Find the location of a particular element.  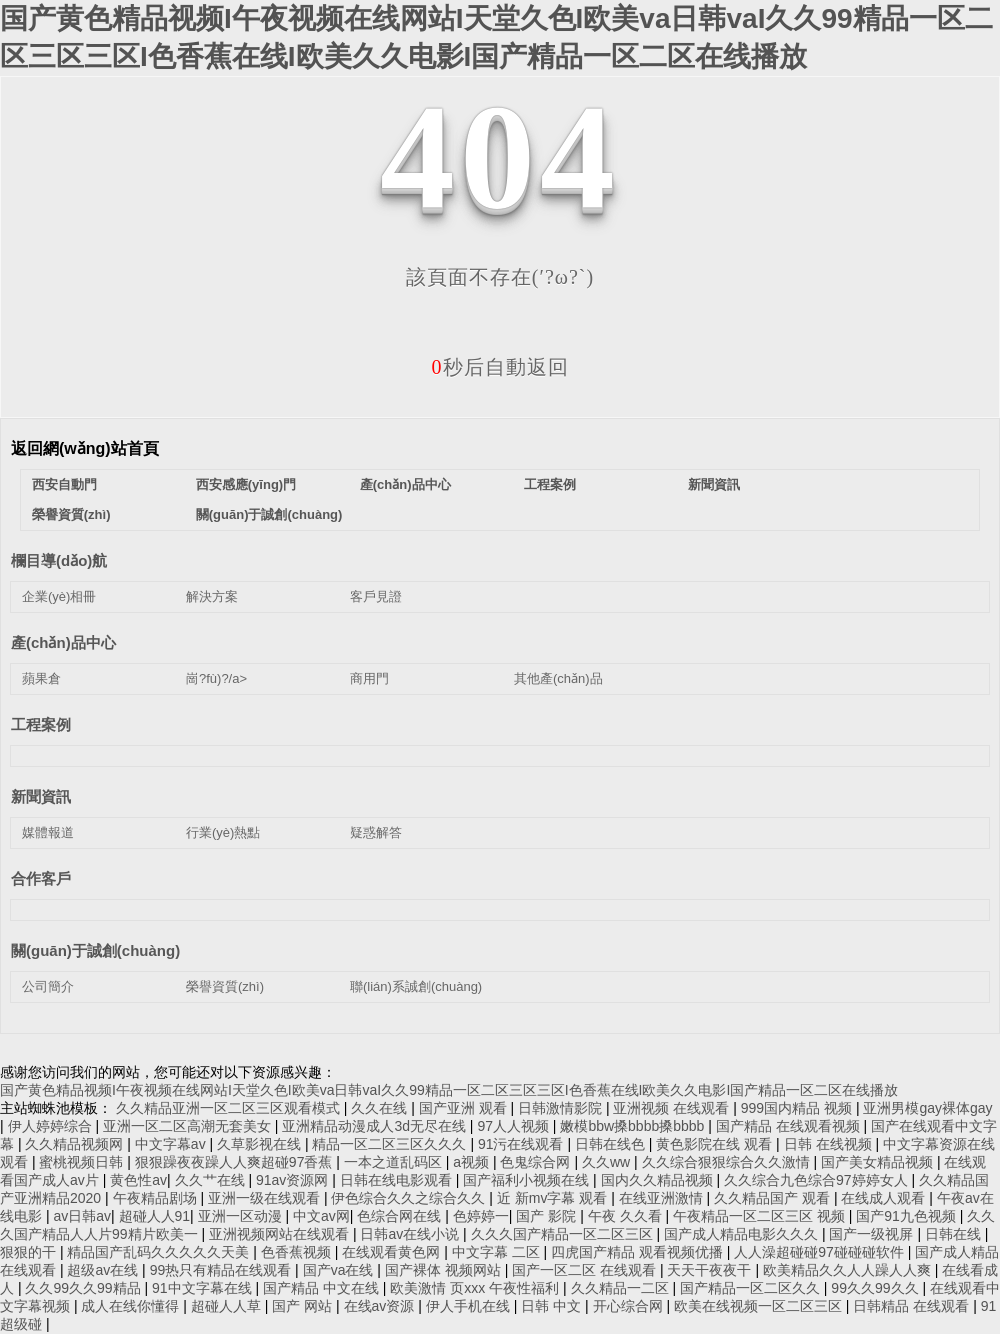

商用門 is located at coordinates (369, 678).